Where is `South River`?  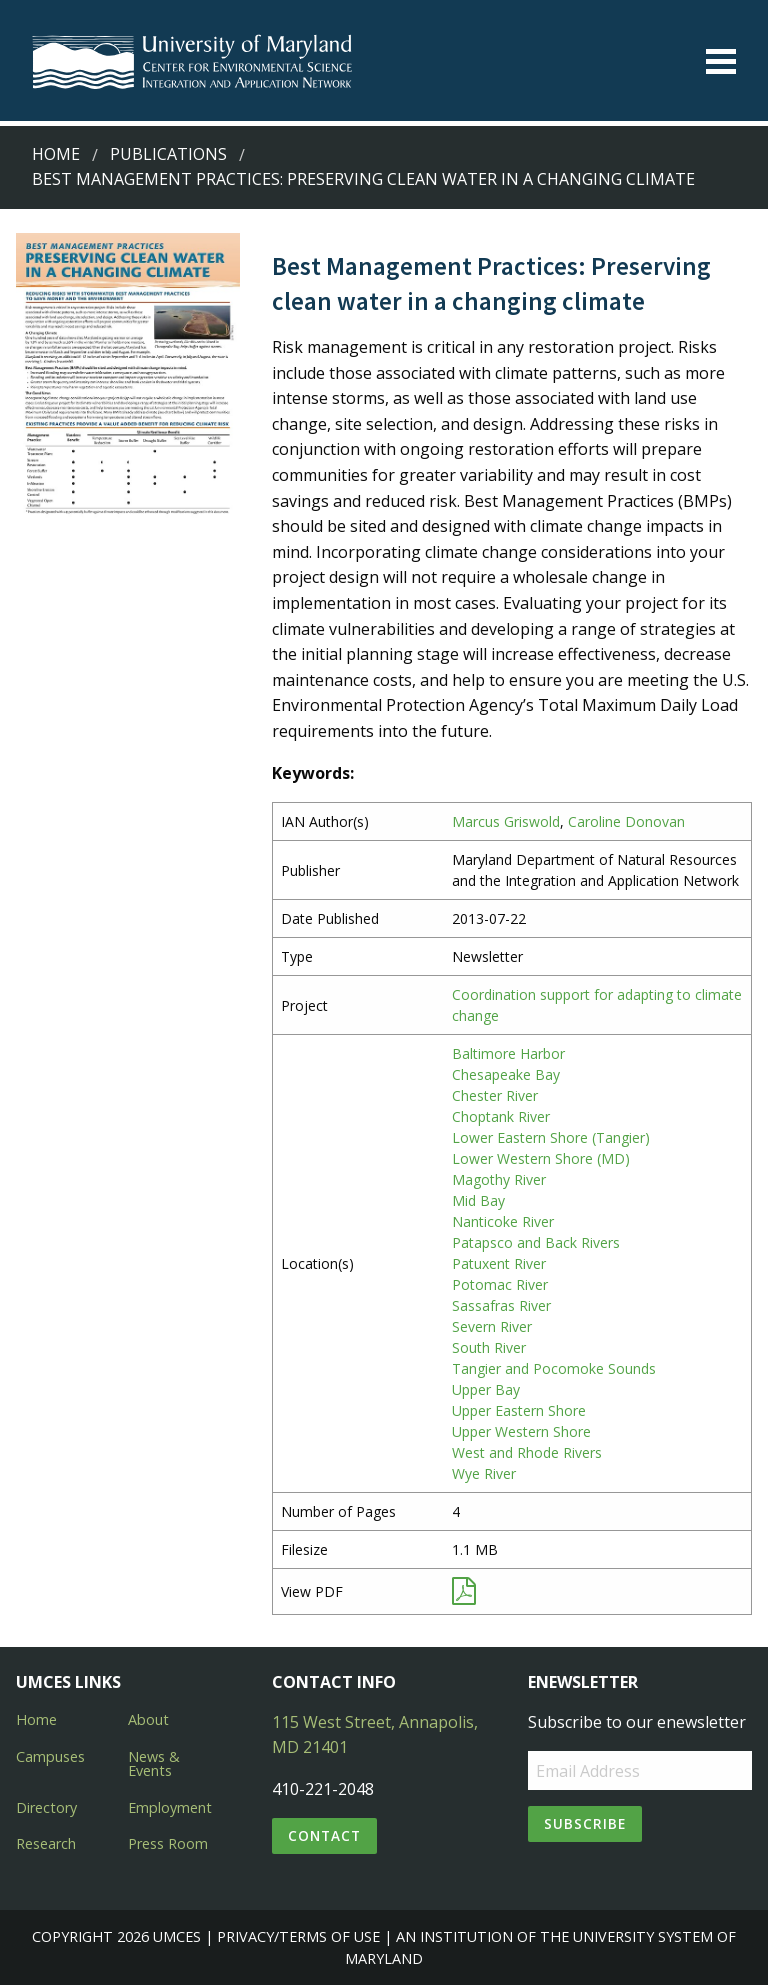
South River is located at coordinates (489, 1347).